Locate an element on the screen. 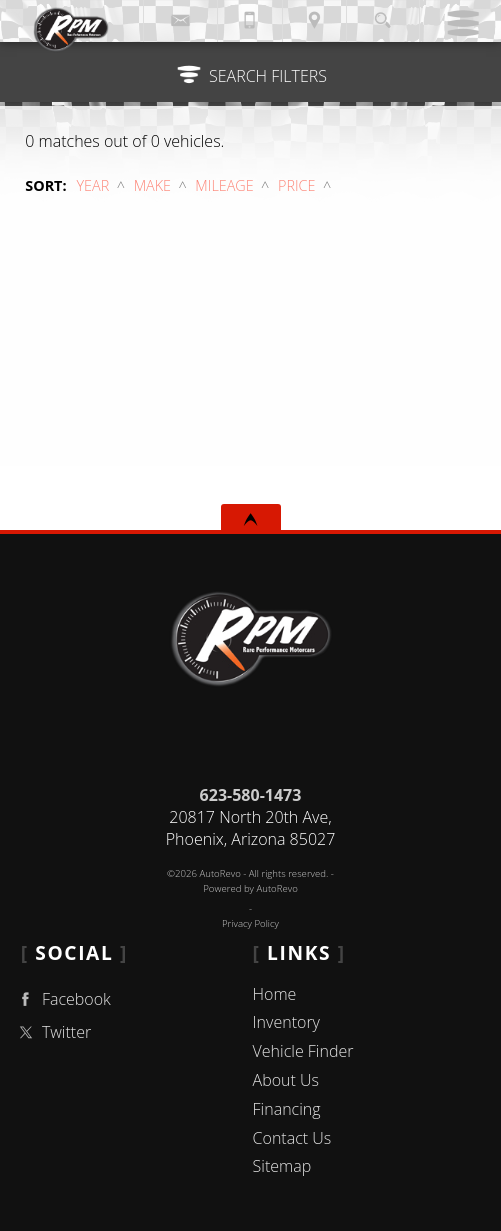 The width and height of the screenshot is (501, 1231). Privacy Policy is located at coordinates (250, 923).